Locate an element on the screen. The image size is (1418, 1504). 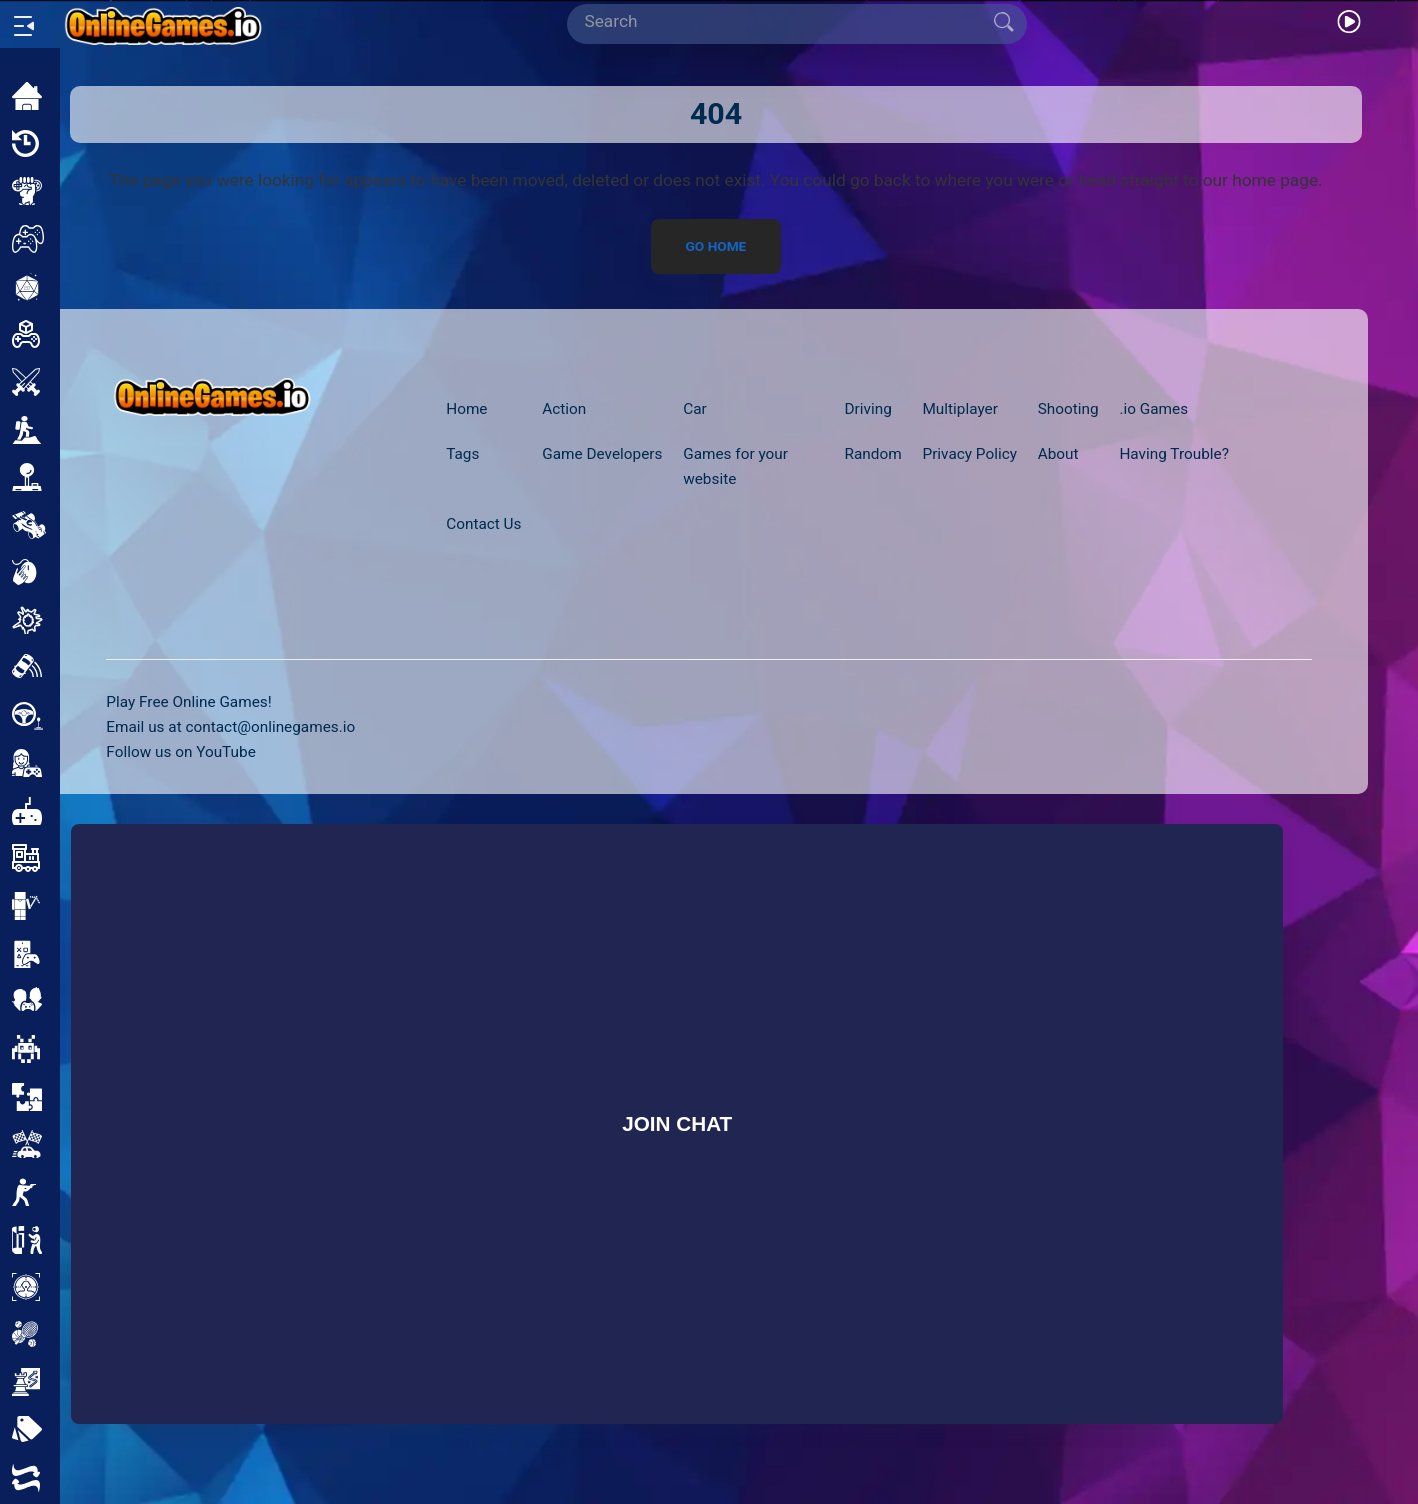
Shooting is located at coordinates (1068, 409).